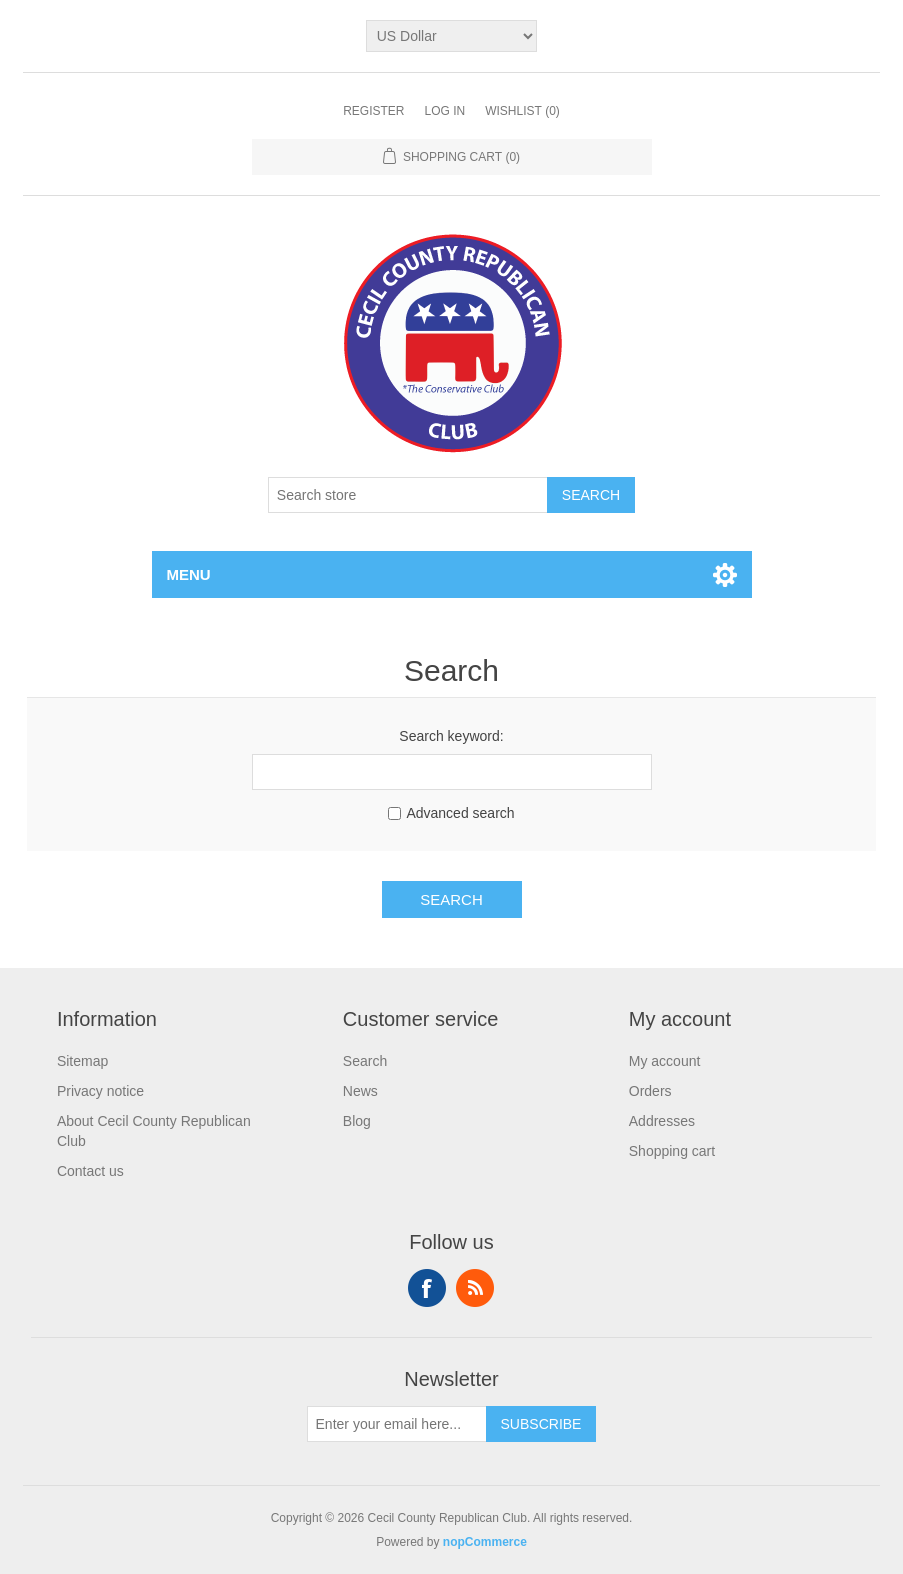  I want to click on Orders, so click(650, 1091).